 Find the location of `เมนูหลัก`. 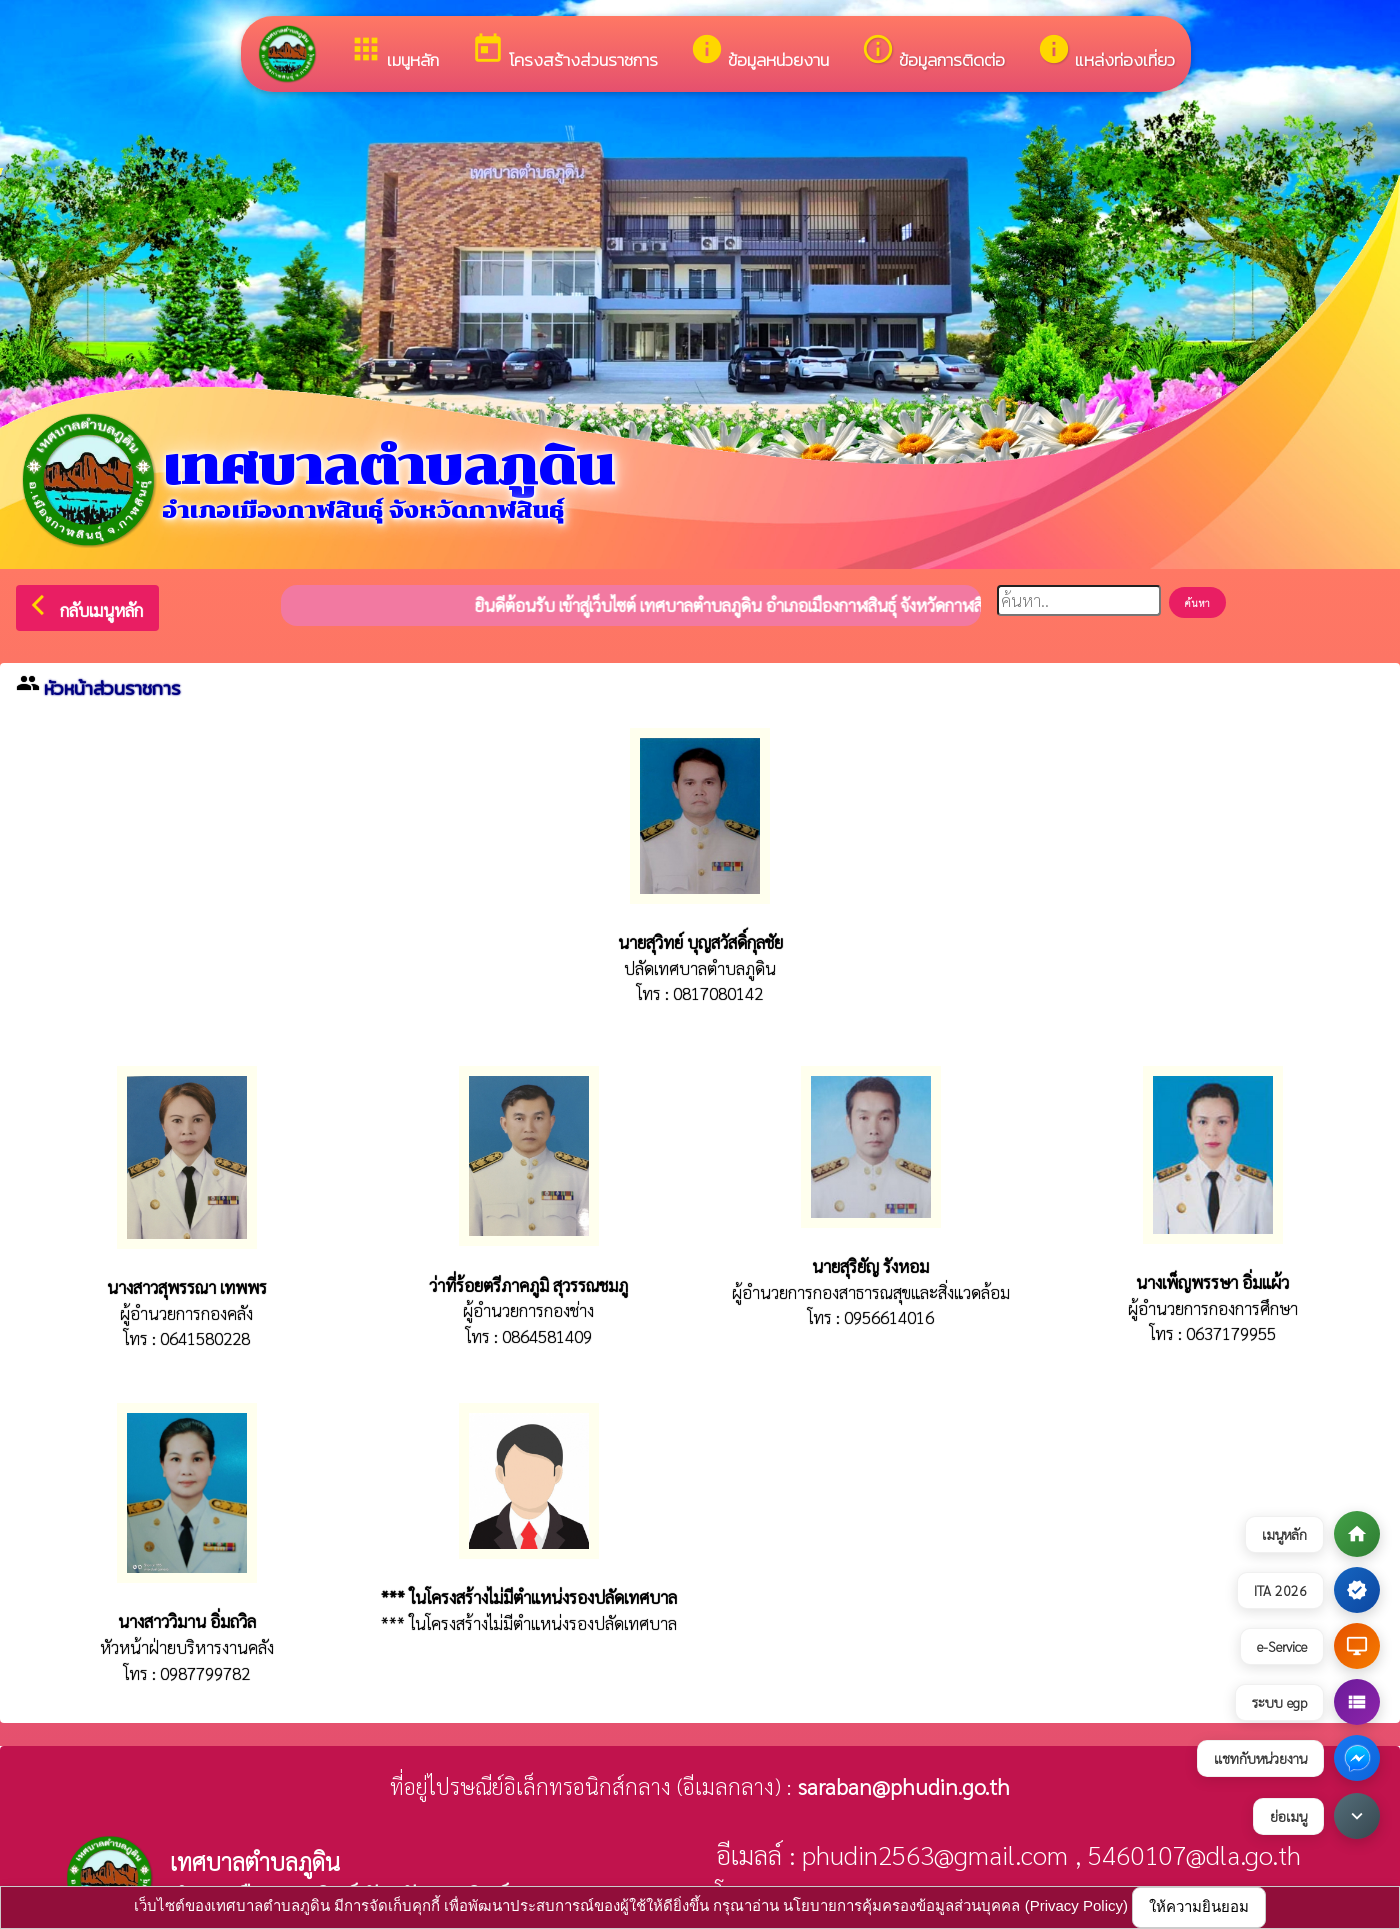

เมนูหลัก is located at coordinates (394, 52).